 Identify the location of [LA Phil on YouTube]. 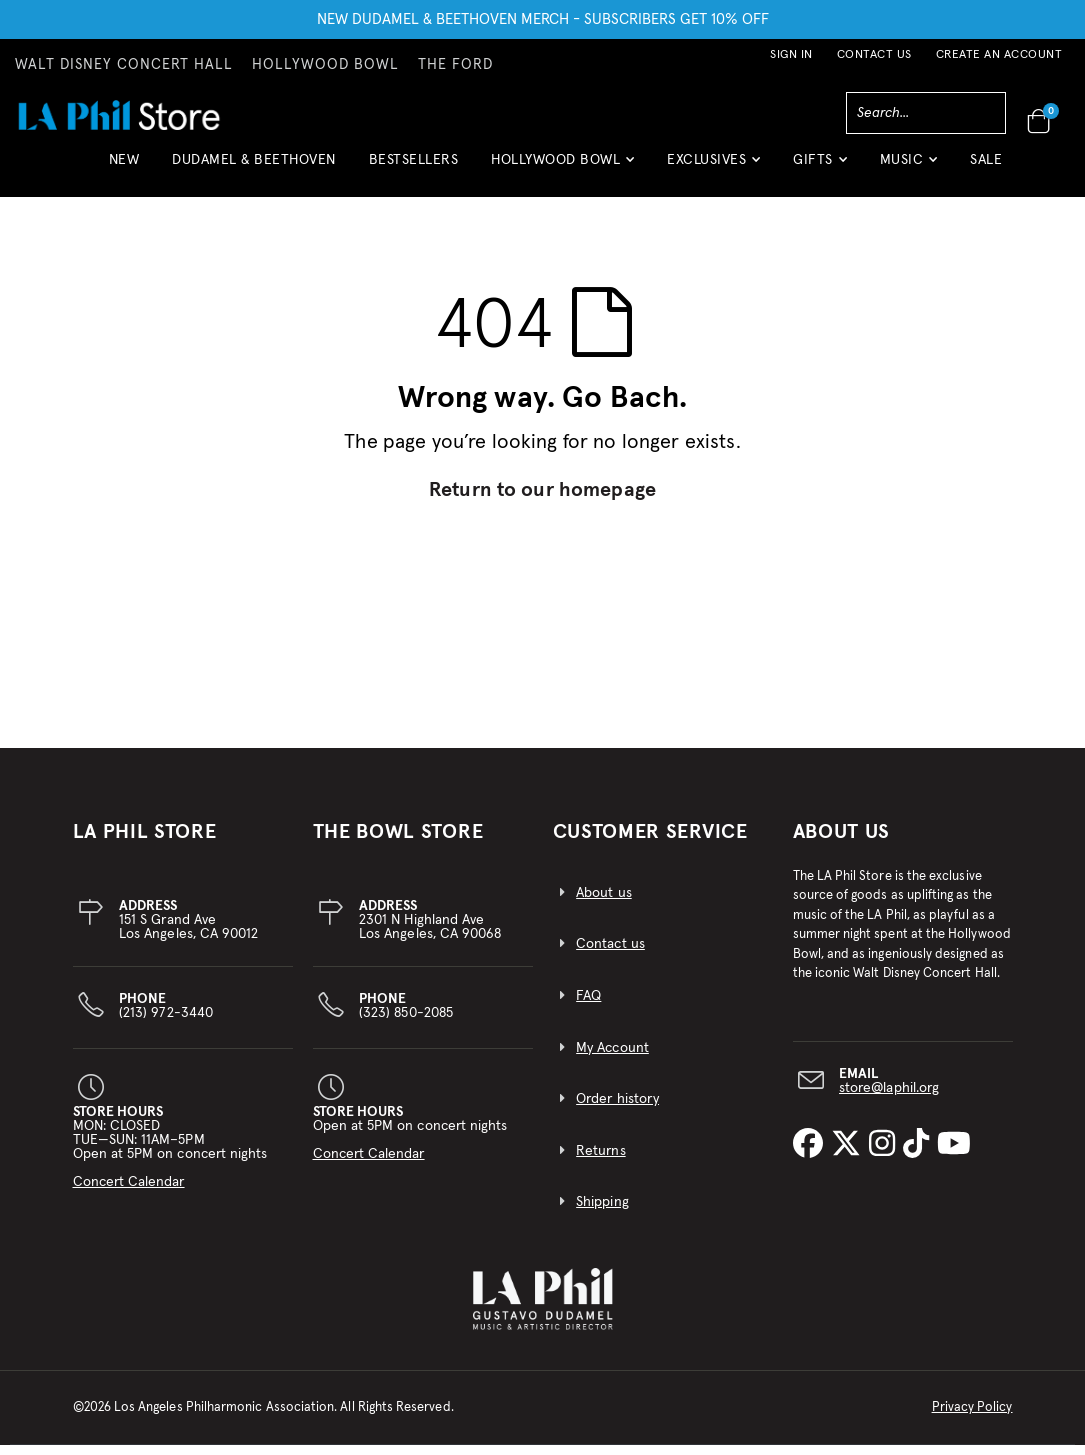
(954, 1155).